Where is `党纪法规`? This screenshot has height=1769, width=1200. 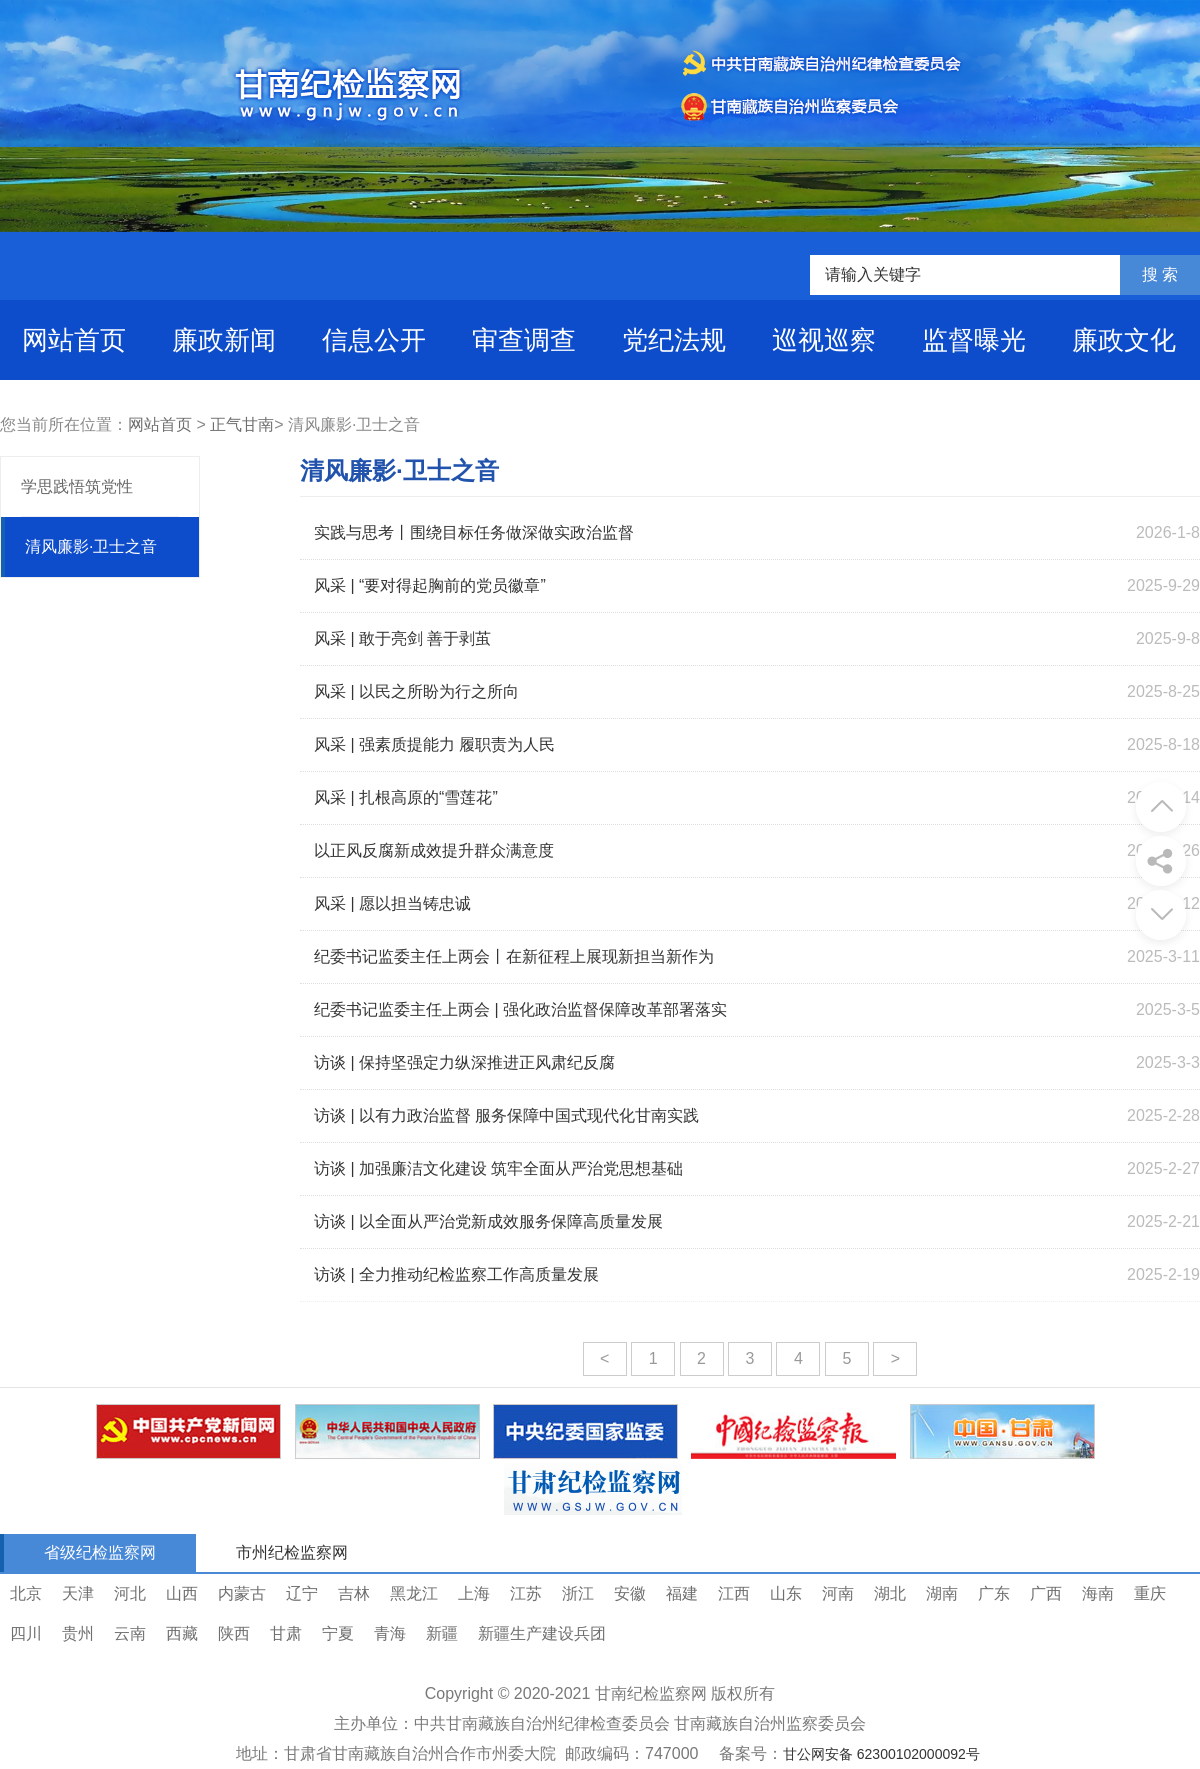
党纪法规 is located at coordinates (674, 340).